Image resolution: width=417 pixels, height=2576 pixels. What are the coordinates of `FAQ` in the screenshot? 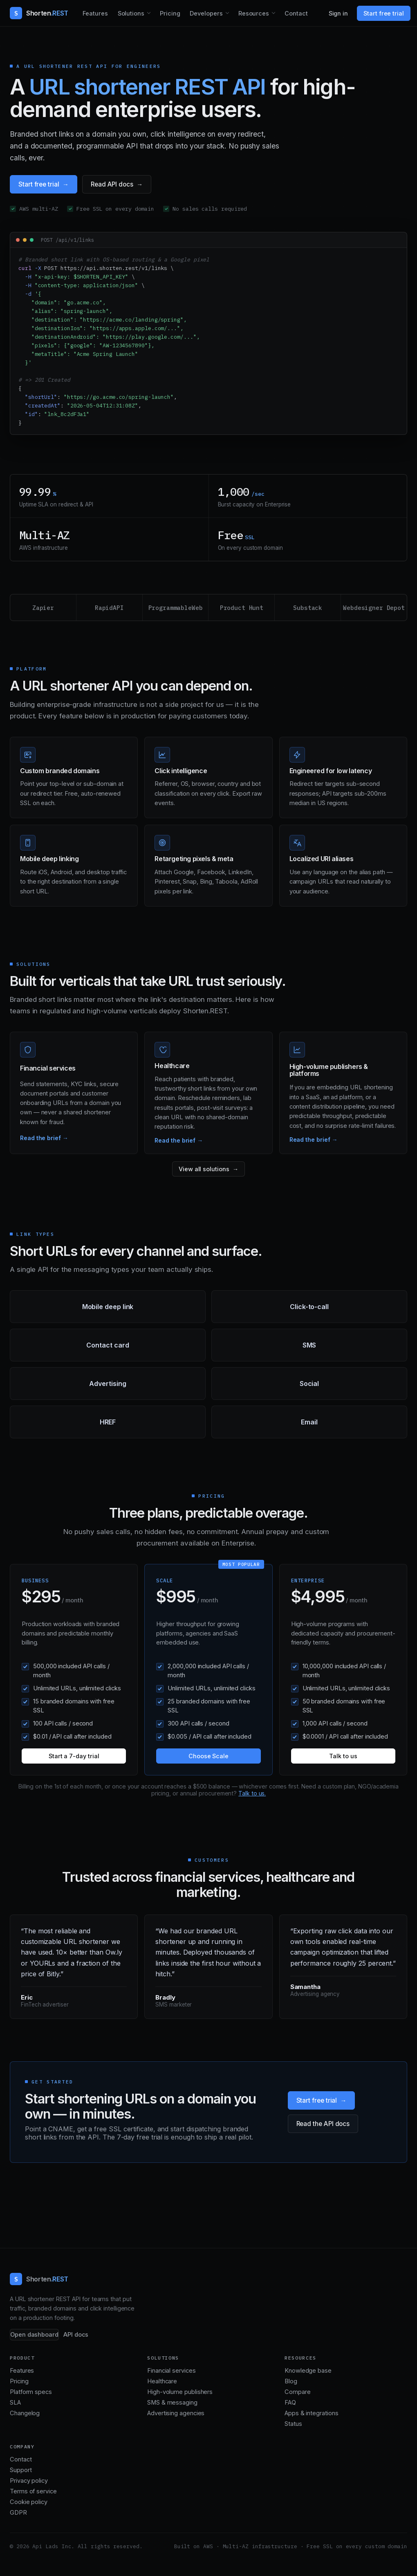 It's located at (290, 2402).